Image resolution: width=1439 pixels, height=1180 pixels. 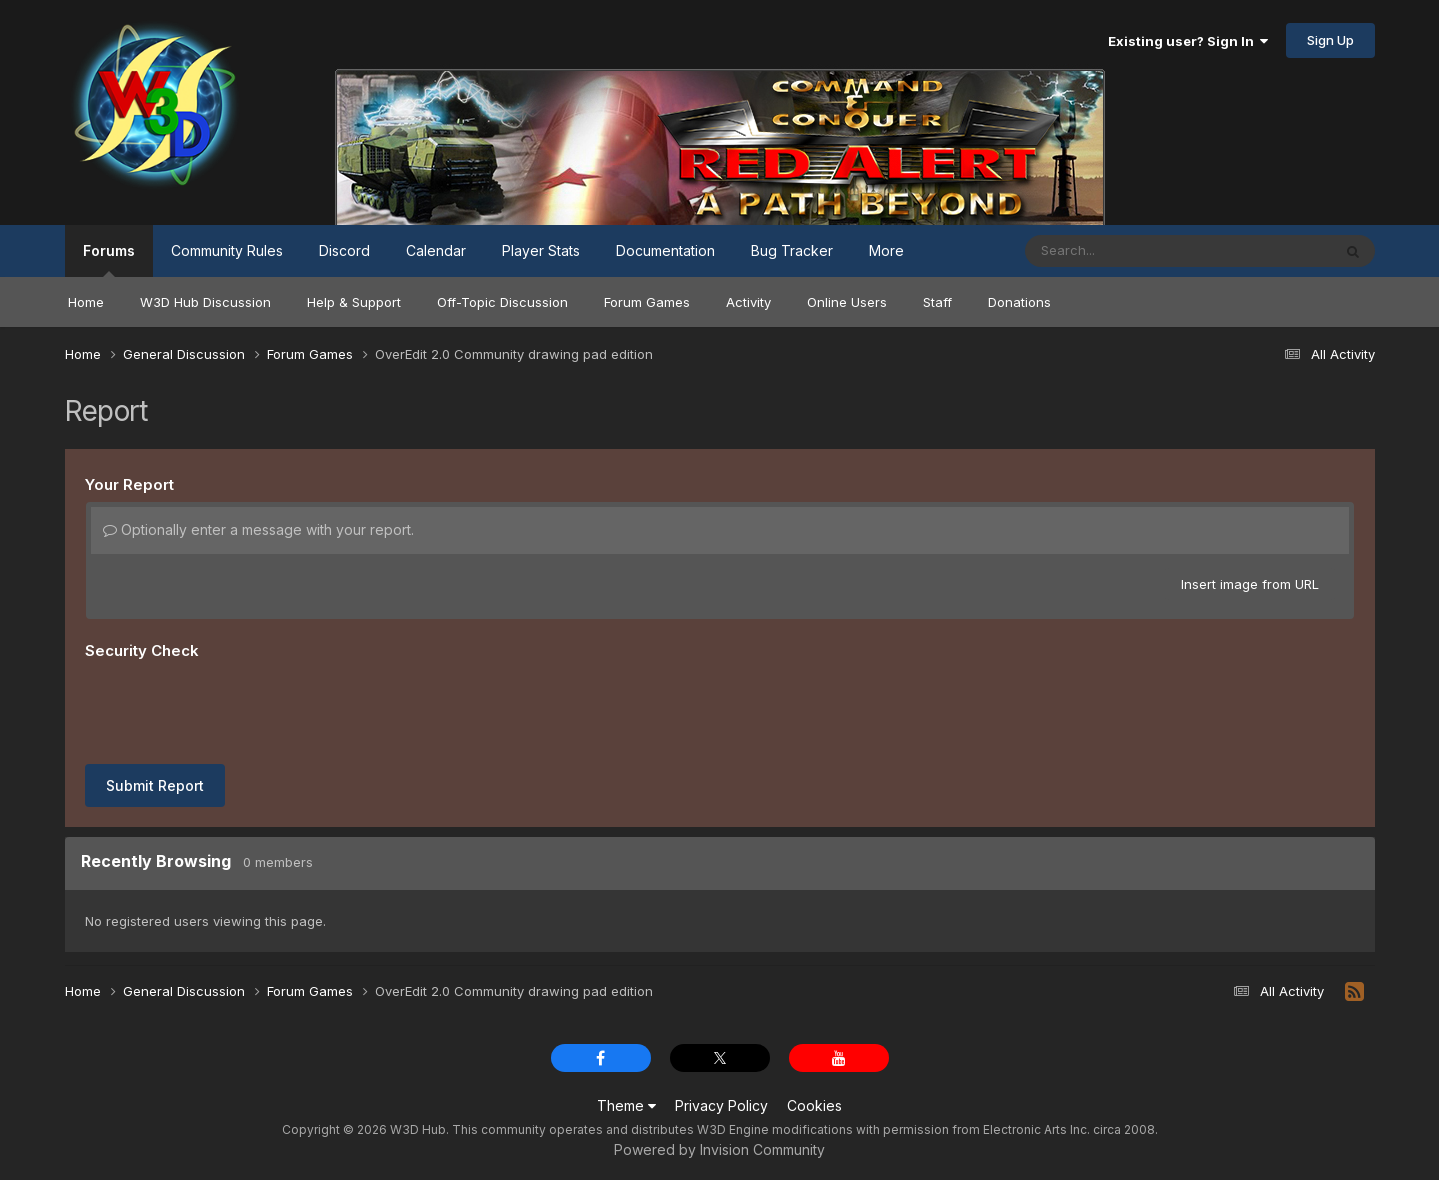 What do you see at coordinates (647, 302) in the screenshot?
I see `Forum Games` at bounding box center [647, 302].